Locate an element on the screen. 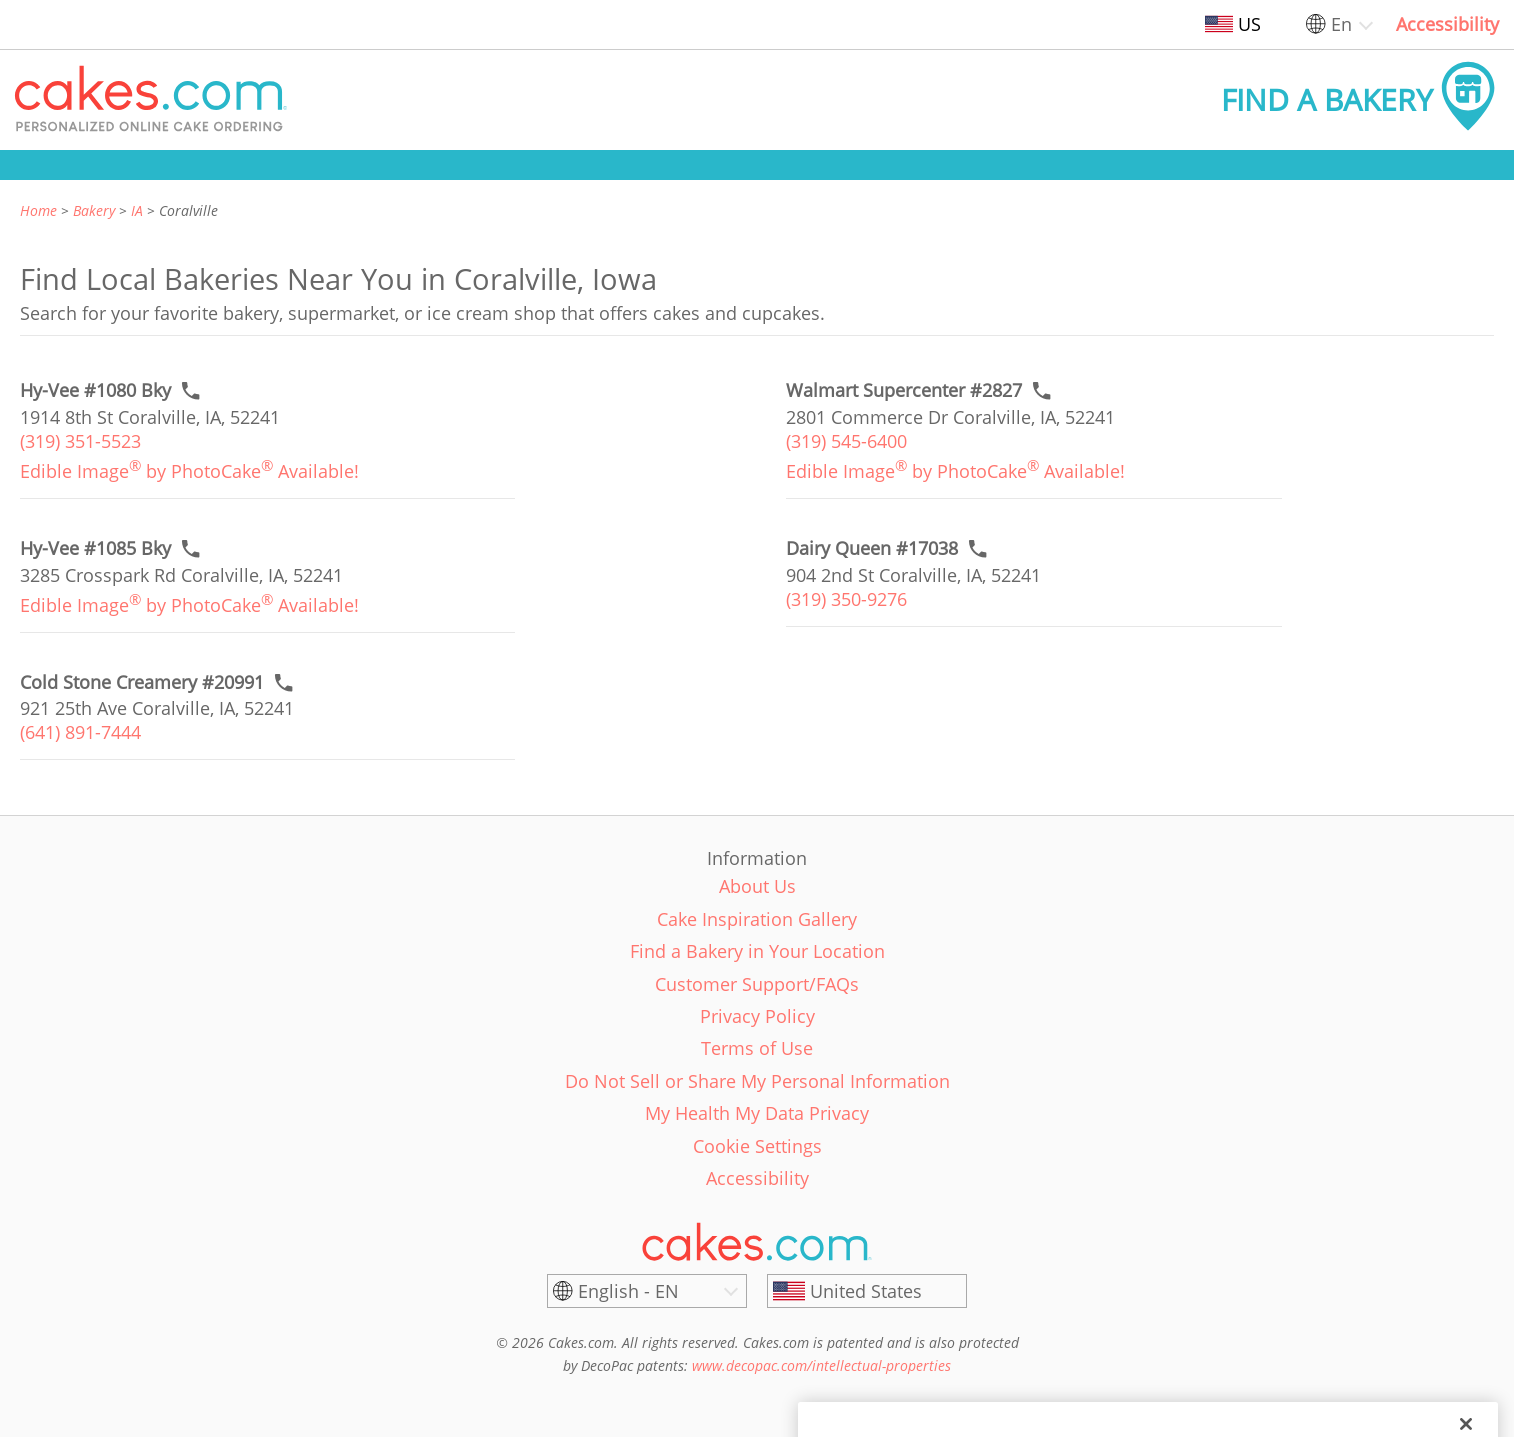  [Call to order link of Hy-Vee #1085 Bky bakery in Coralville city - hy-vee-coralville-0002] is located at coordinates (95, 548).